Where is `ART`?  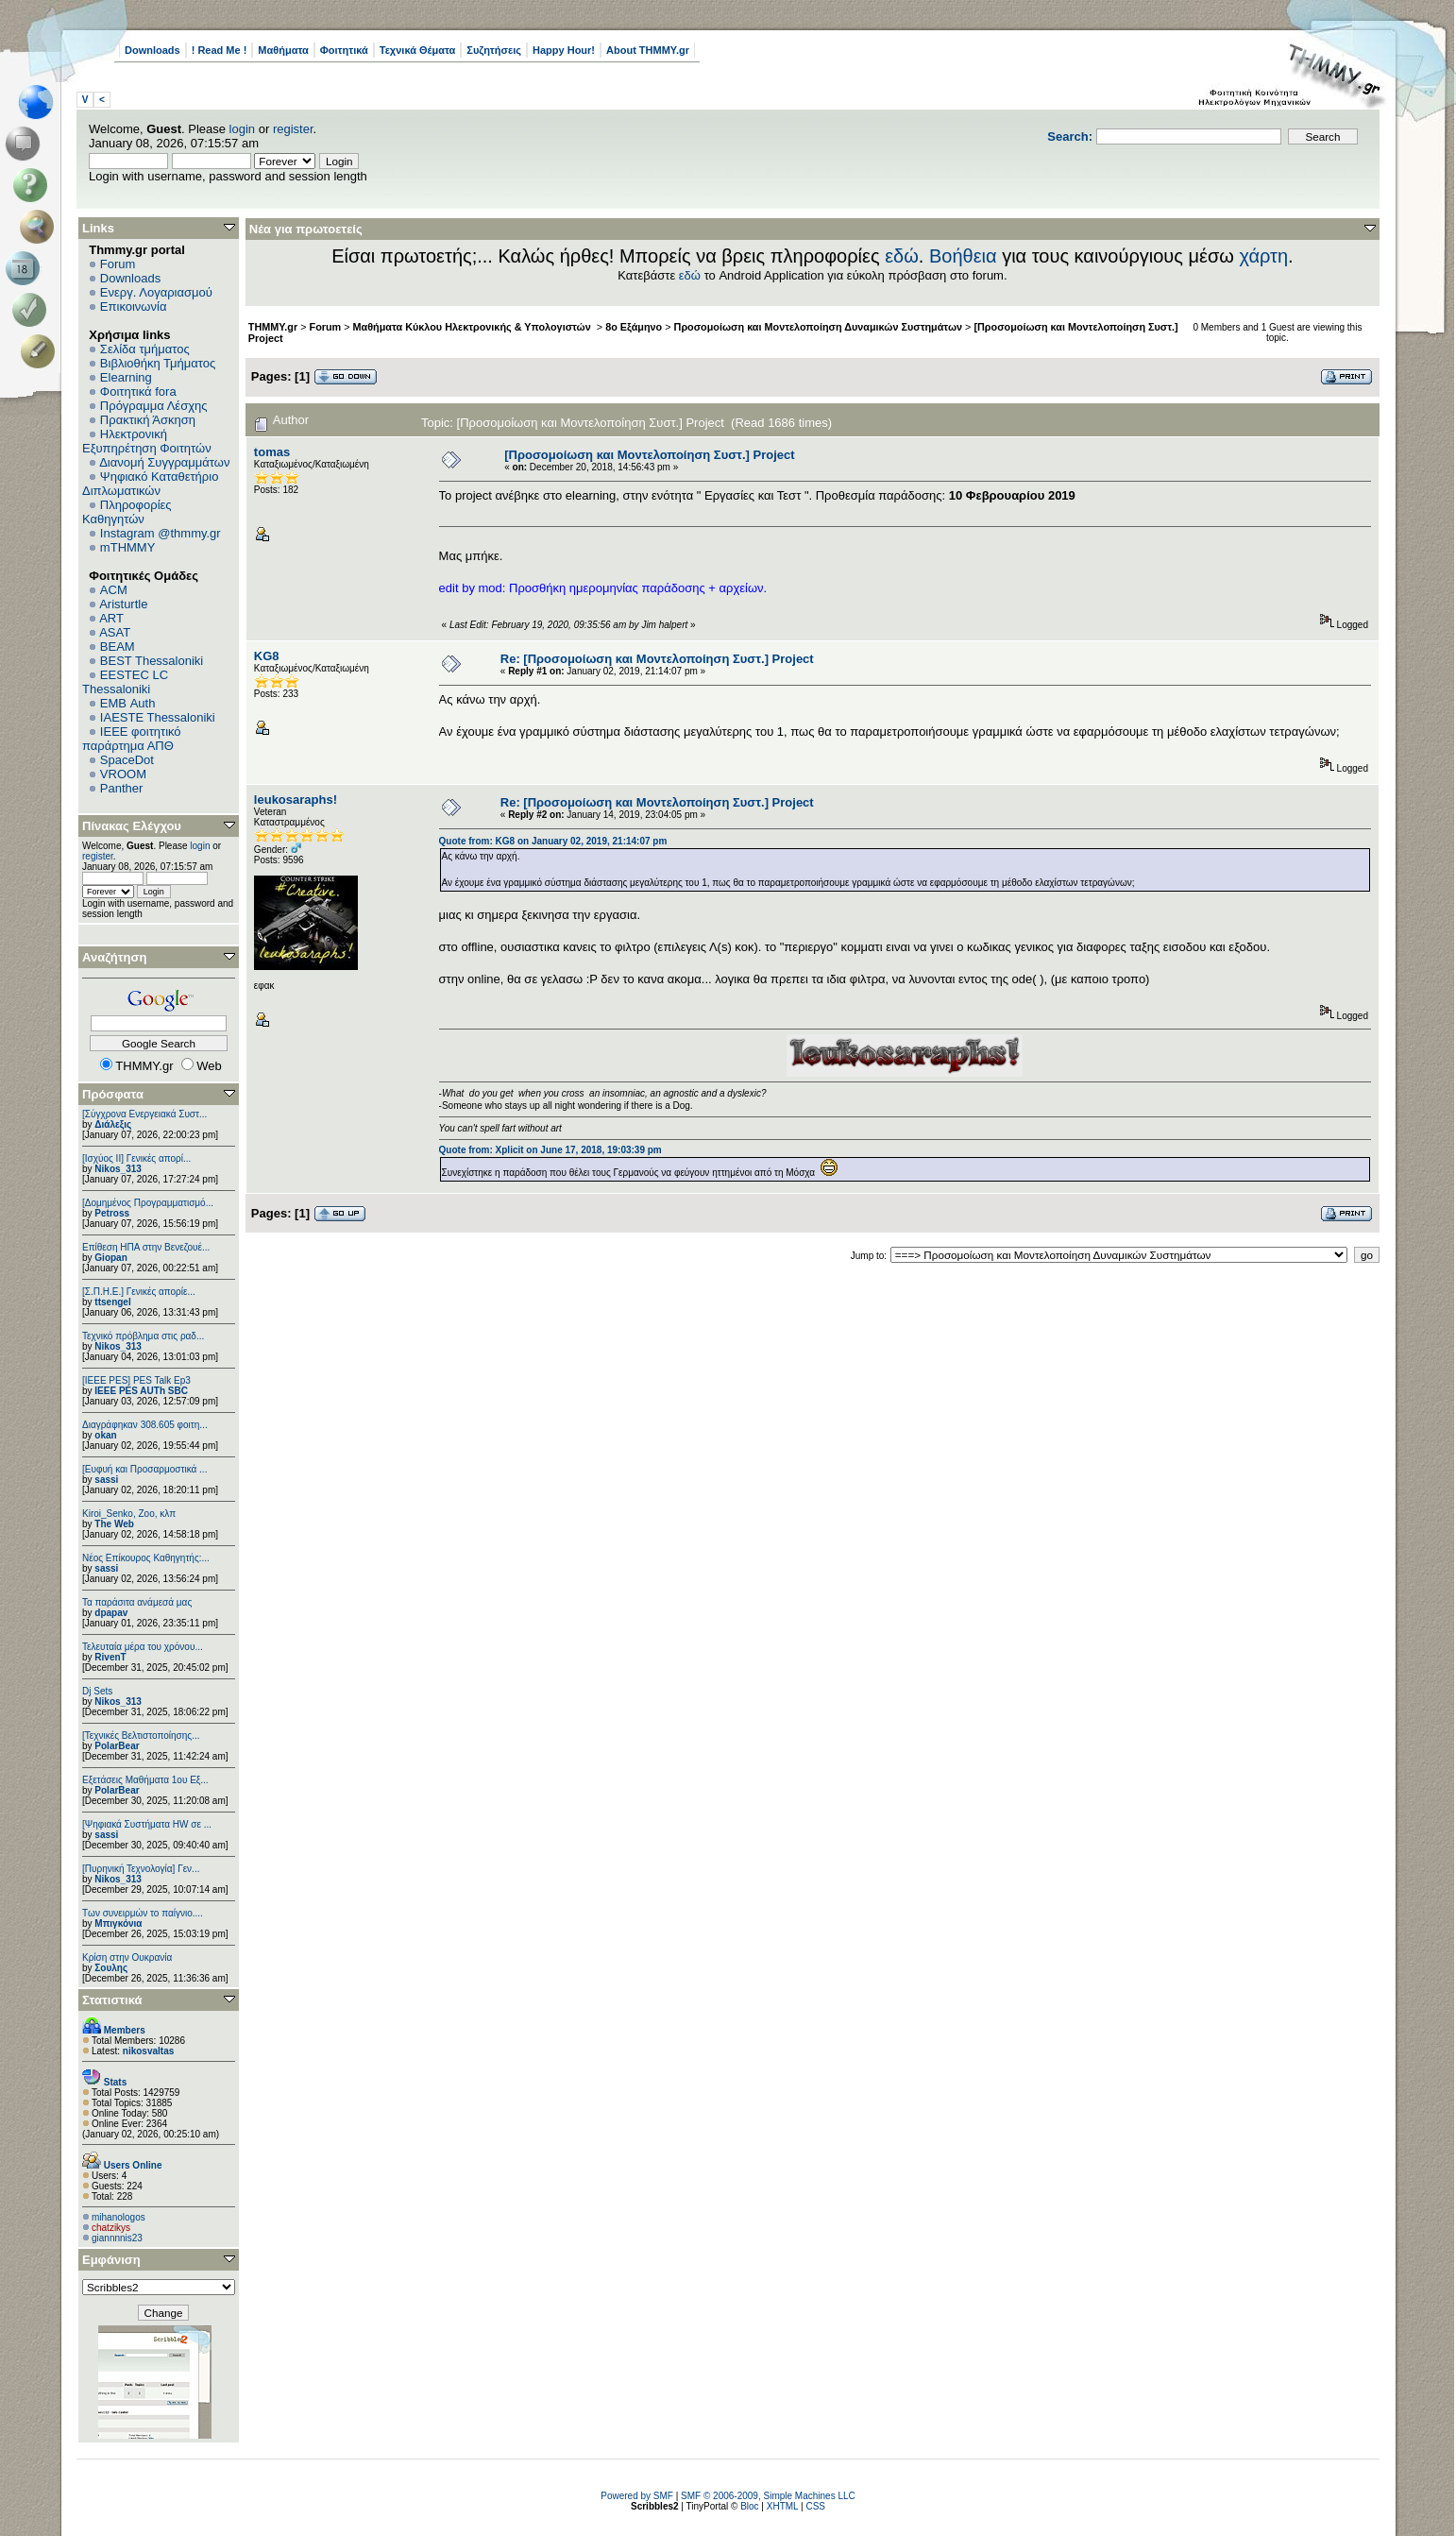 ART is located at coordinates (111, 618).